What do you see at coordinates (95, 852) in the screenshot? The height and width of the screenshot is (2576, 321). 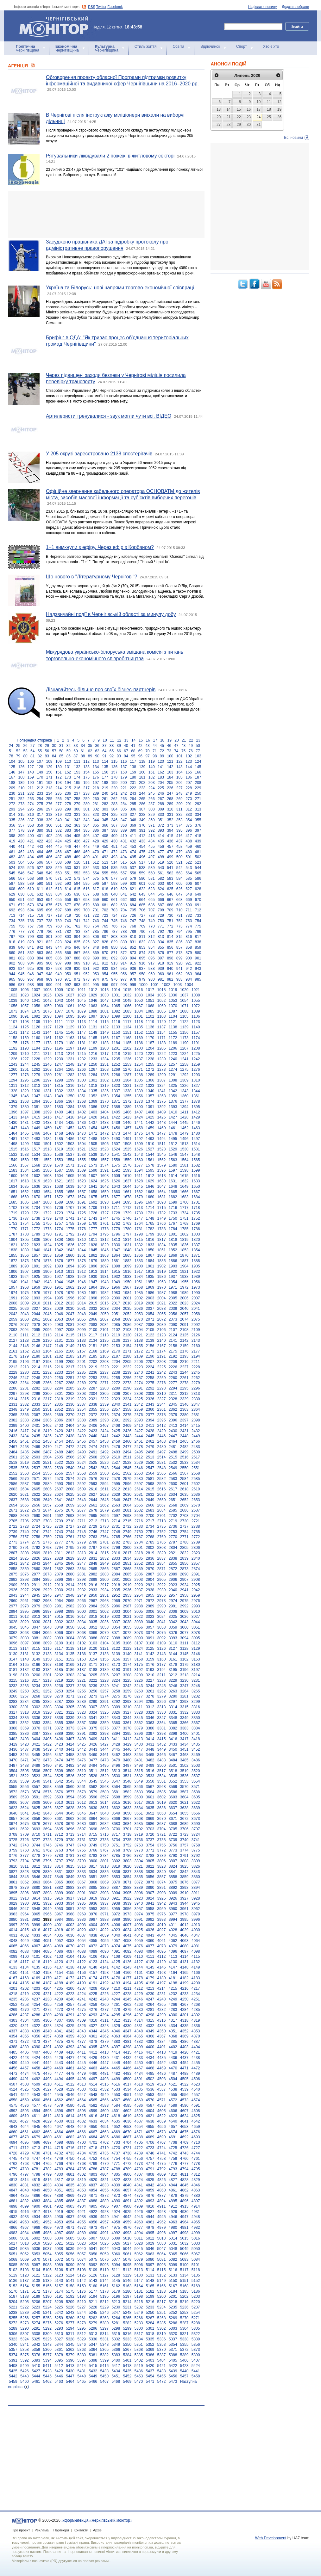 I see `470` at bounding box center [95, 852].